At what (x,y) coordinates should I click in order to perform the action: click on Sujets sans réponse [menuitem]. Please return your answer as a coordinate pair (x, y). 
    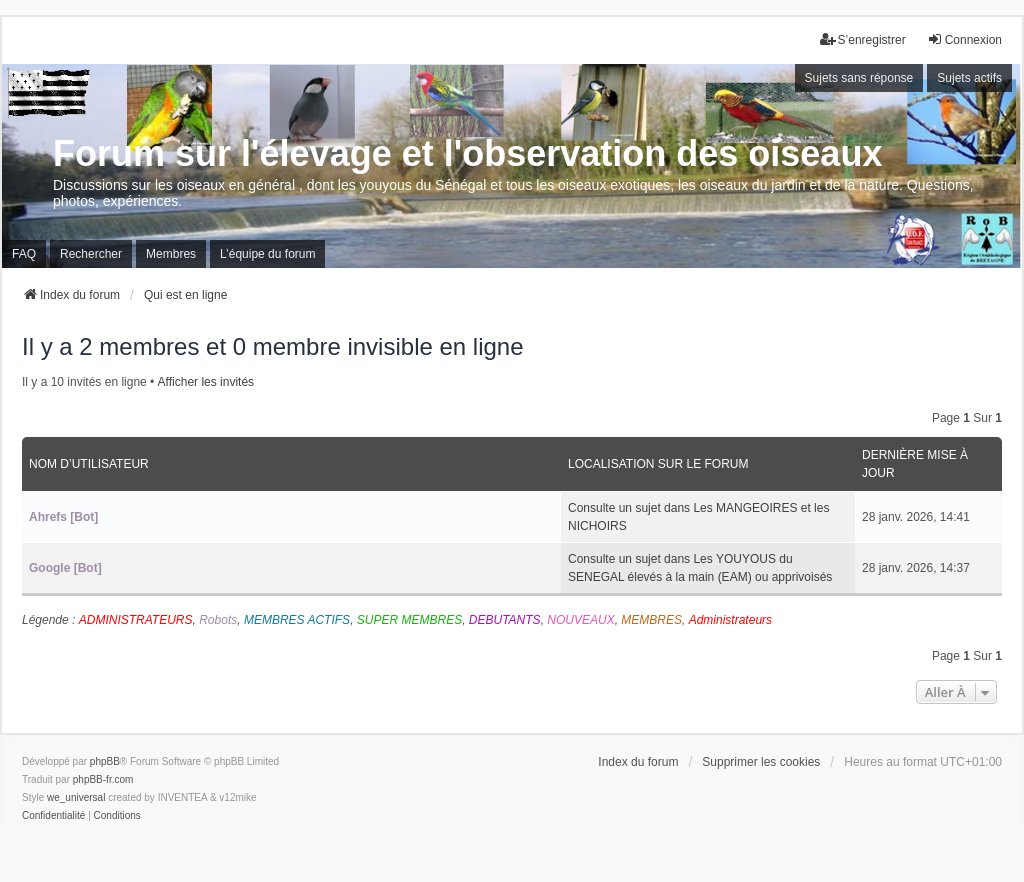
    Looking at the image, I should click on (859, 78).